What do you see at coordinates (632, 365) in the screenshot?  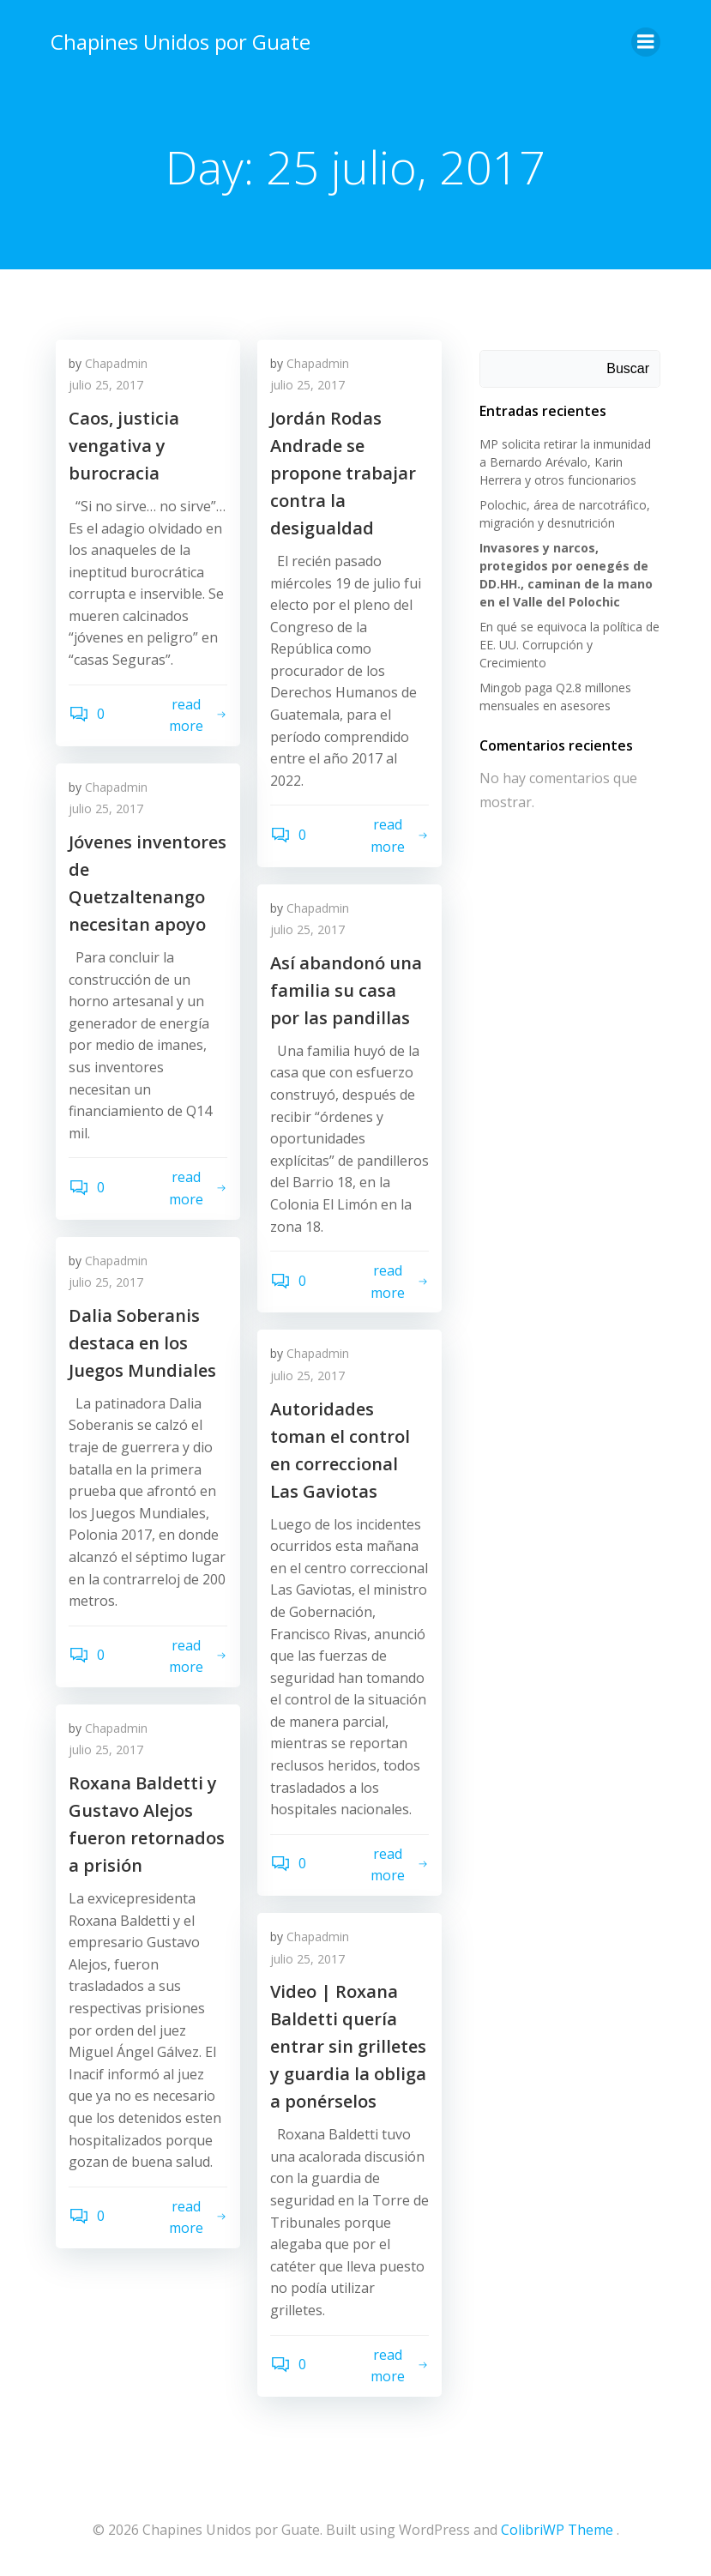 I see `Buscar` at bounding box center [632, 365].